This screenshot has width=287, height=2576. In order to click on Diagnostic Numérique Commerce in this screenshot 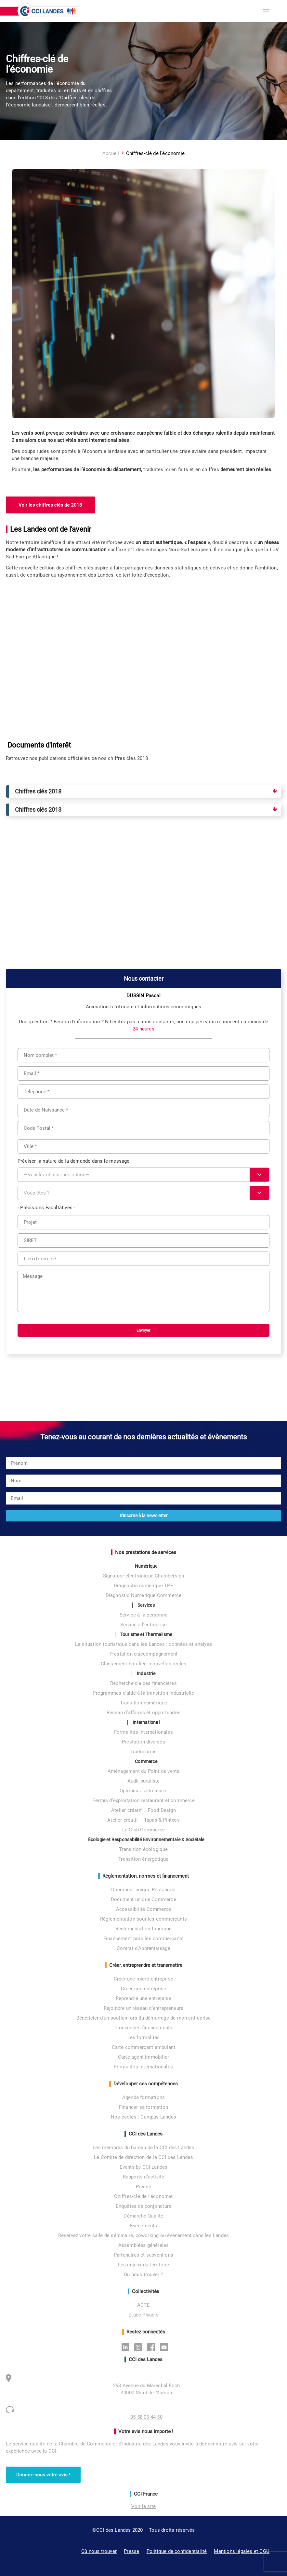, I will do `click(144, 1595)`.